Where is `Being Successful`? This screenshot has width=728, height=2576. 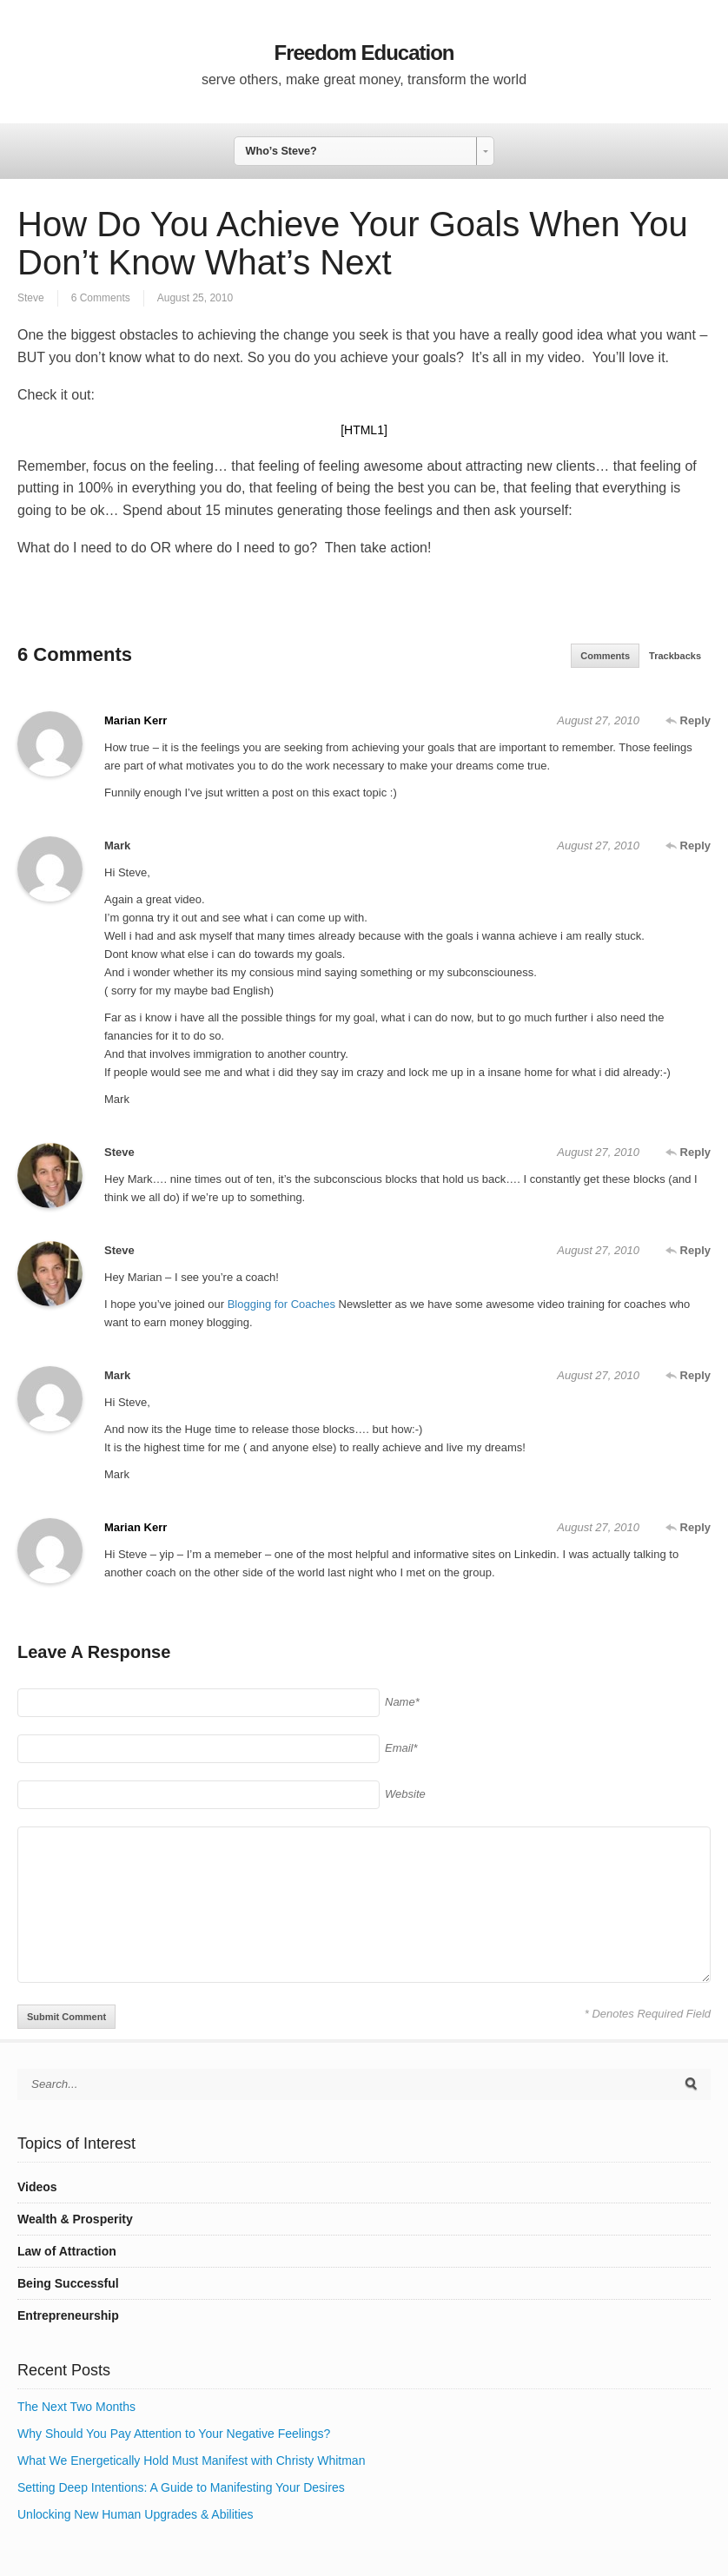
Being Successful is located at coordinates (68, 2283).